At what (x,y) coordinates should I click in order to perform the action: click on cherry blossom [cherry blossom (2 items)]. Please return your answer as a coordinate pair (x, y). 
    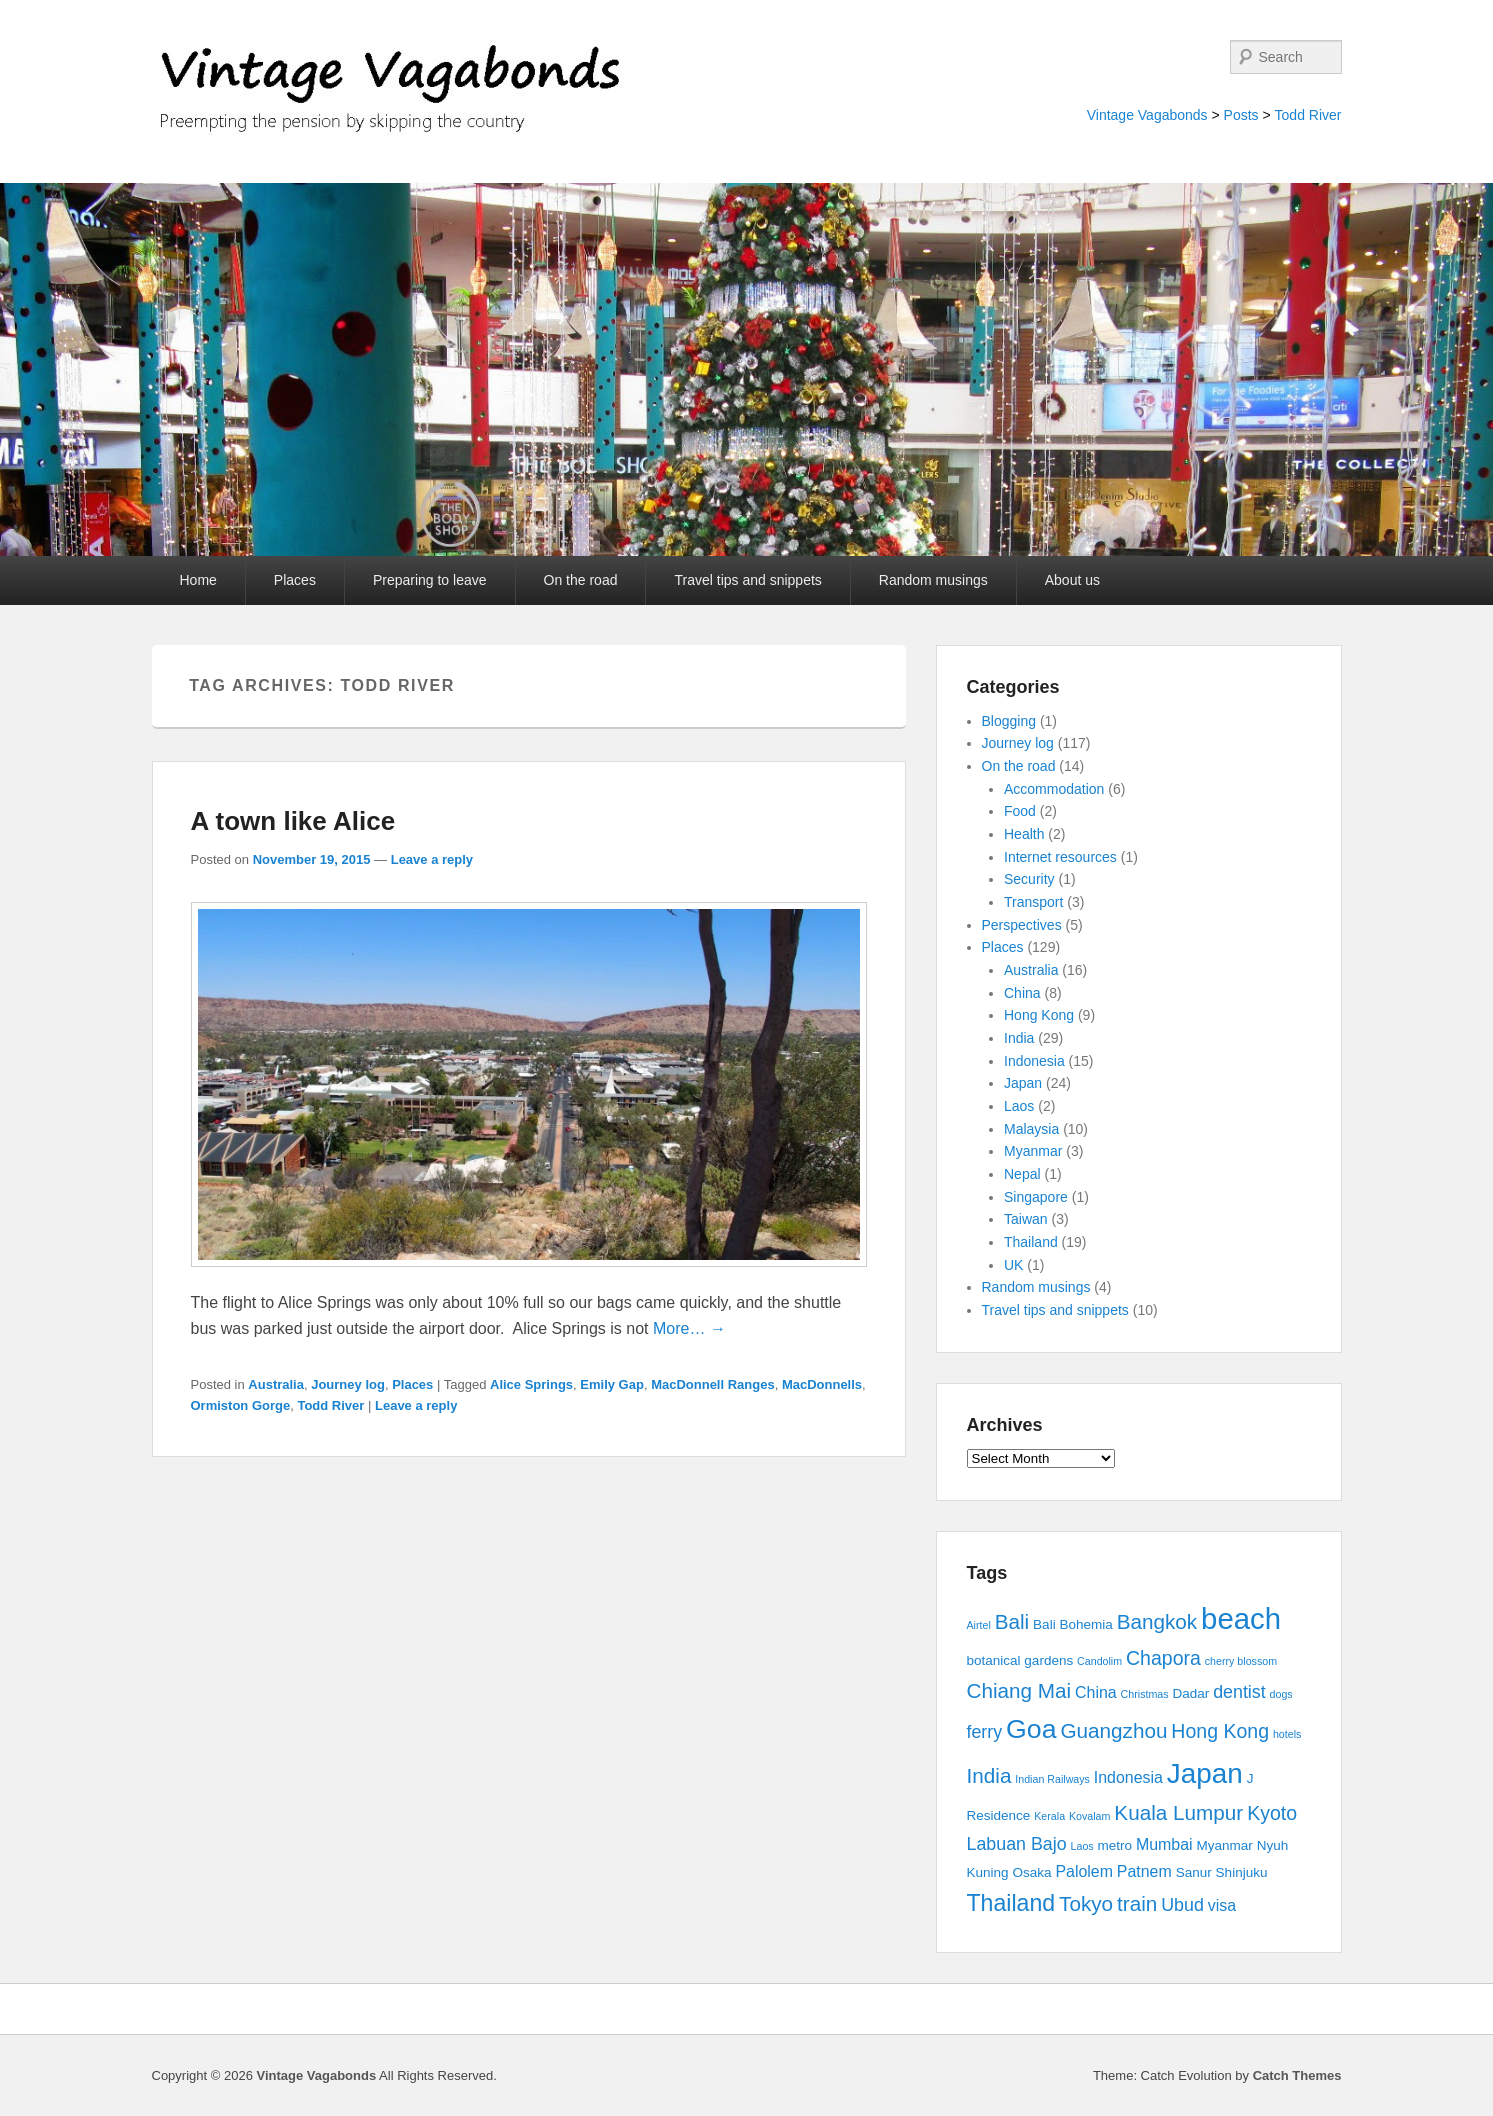
    Looking at the image, I should click on (1241, 1661).